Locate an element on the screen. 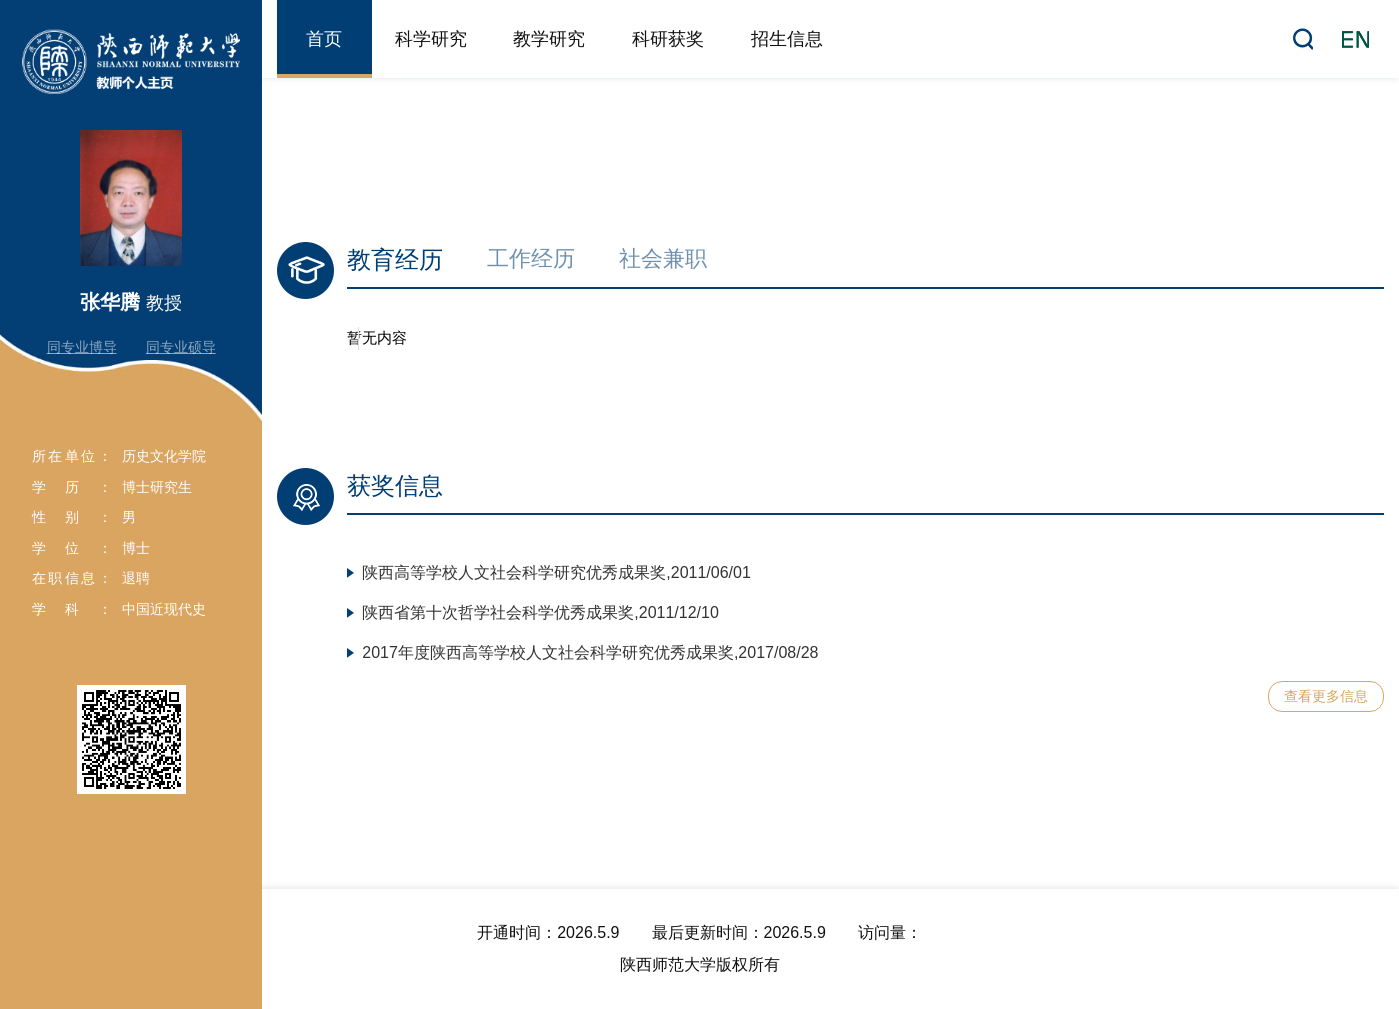 The image size is (1399, 1009). 同专业博导 is located at coordinates (82, 347).